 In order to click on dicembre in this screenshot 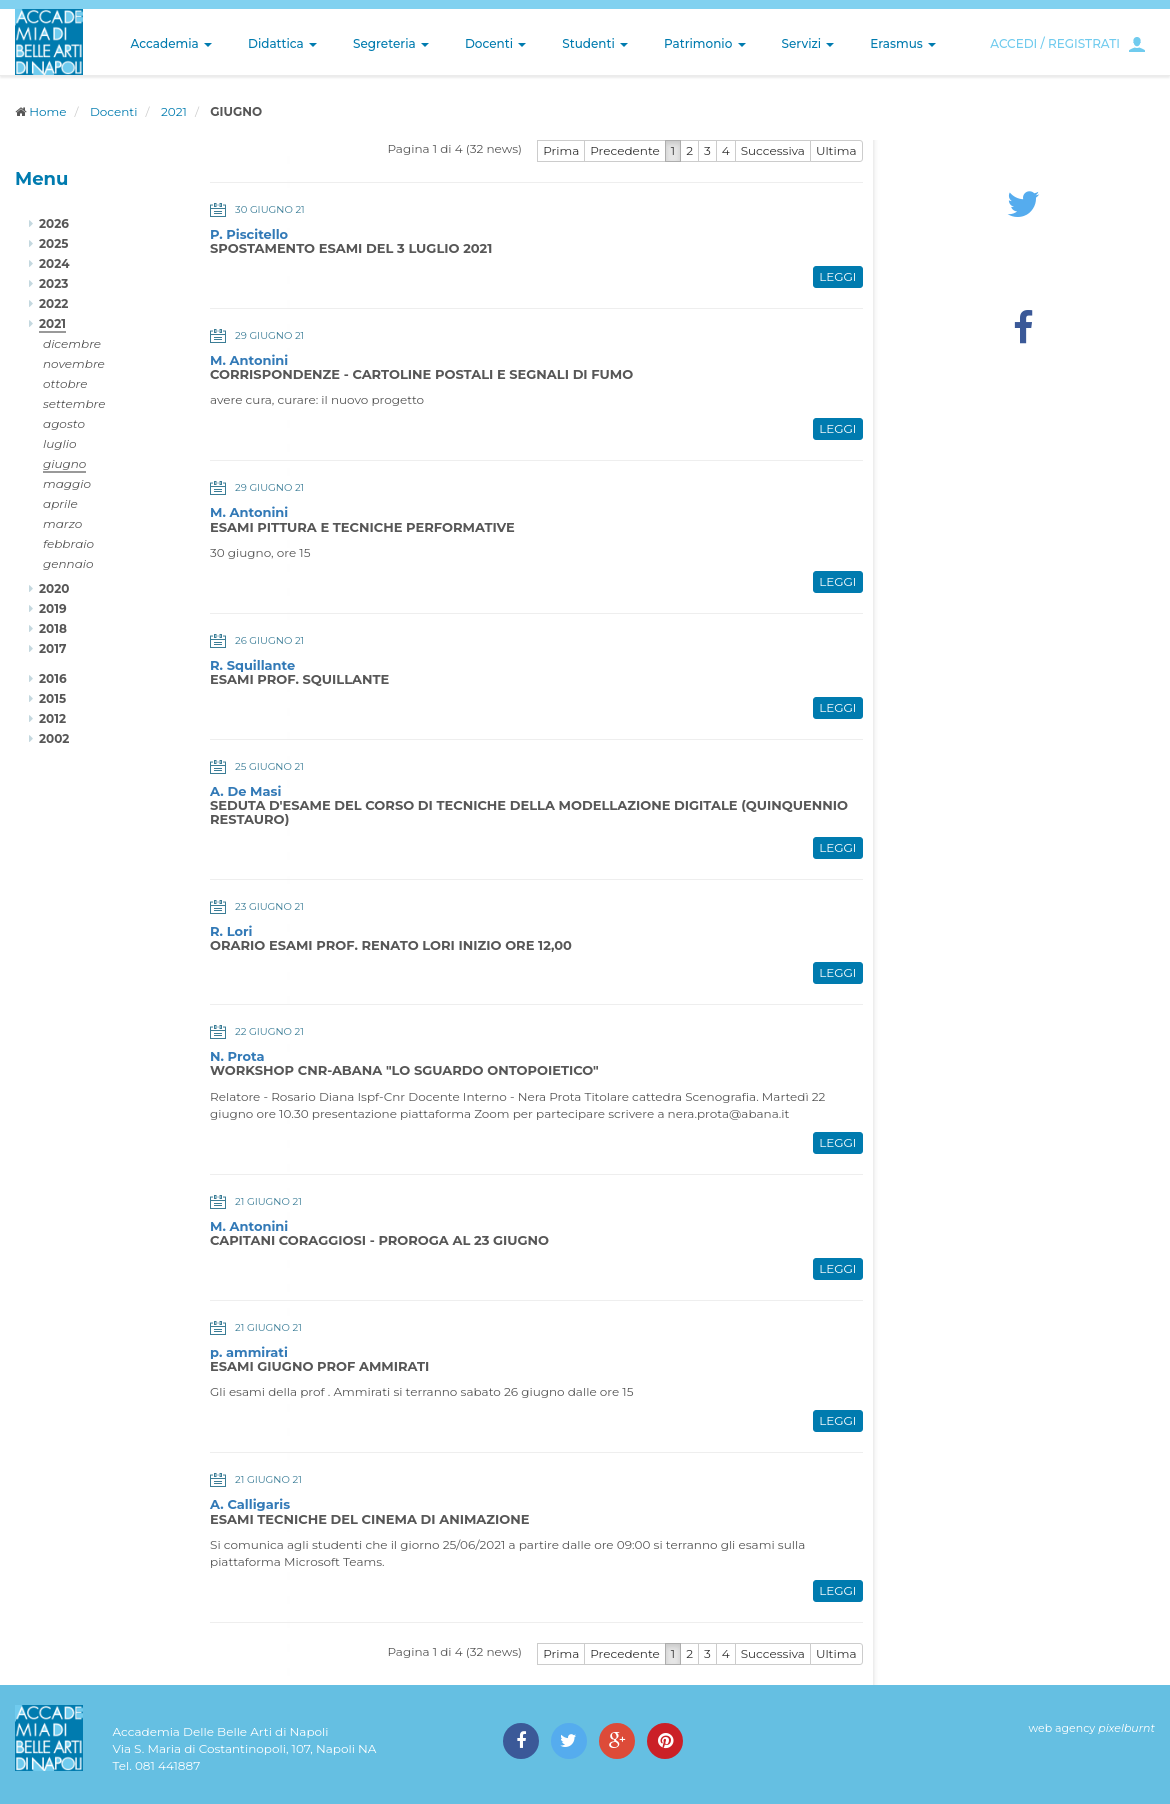, I will do `click(72, 343)`.